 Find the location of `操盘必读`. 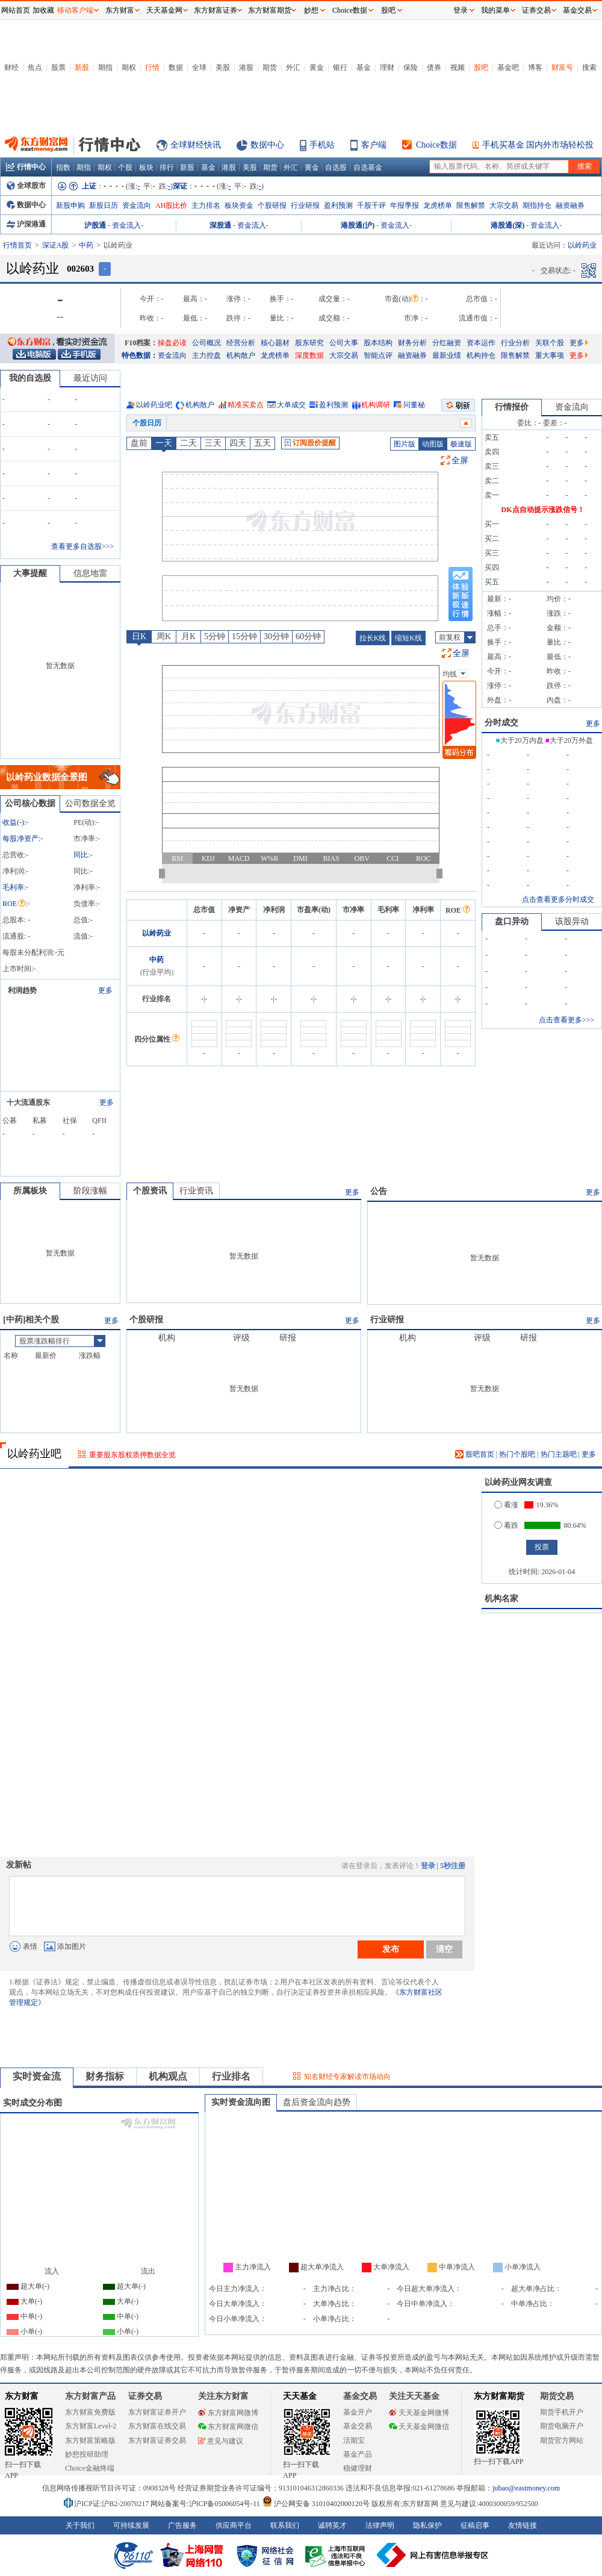

操盘必读 is located at coordinates (172, 343).